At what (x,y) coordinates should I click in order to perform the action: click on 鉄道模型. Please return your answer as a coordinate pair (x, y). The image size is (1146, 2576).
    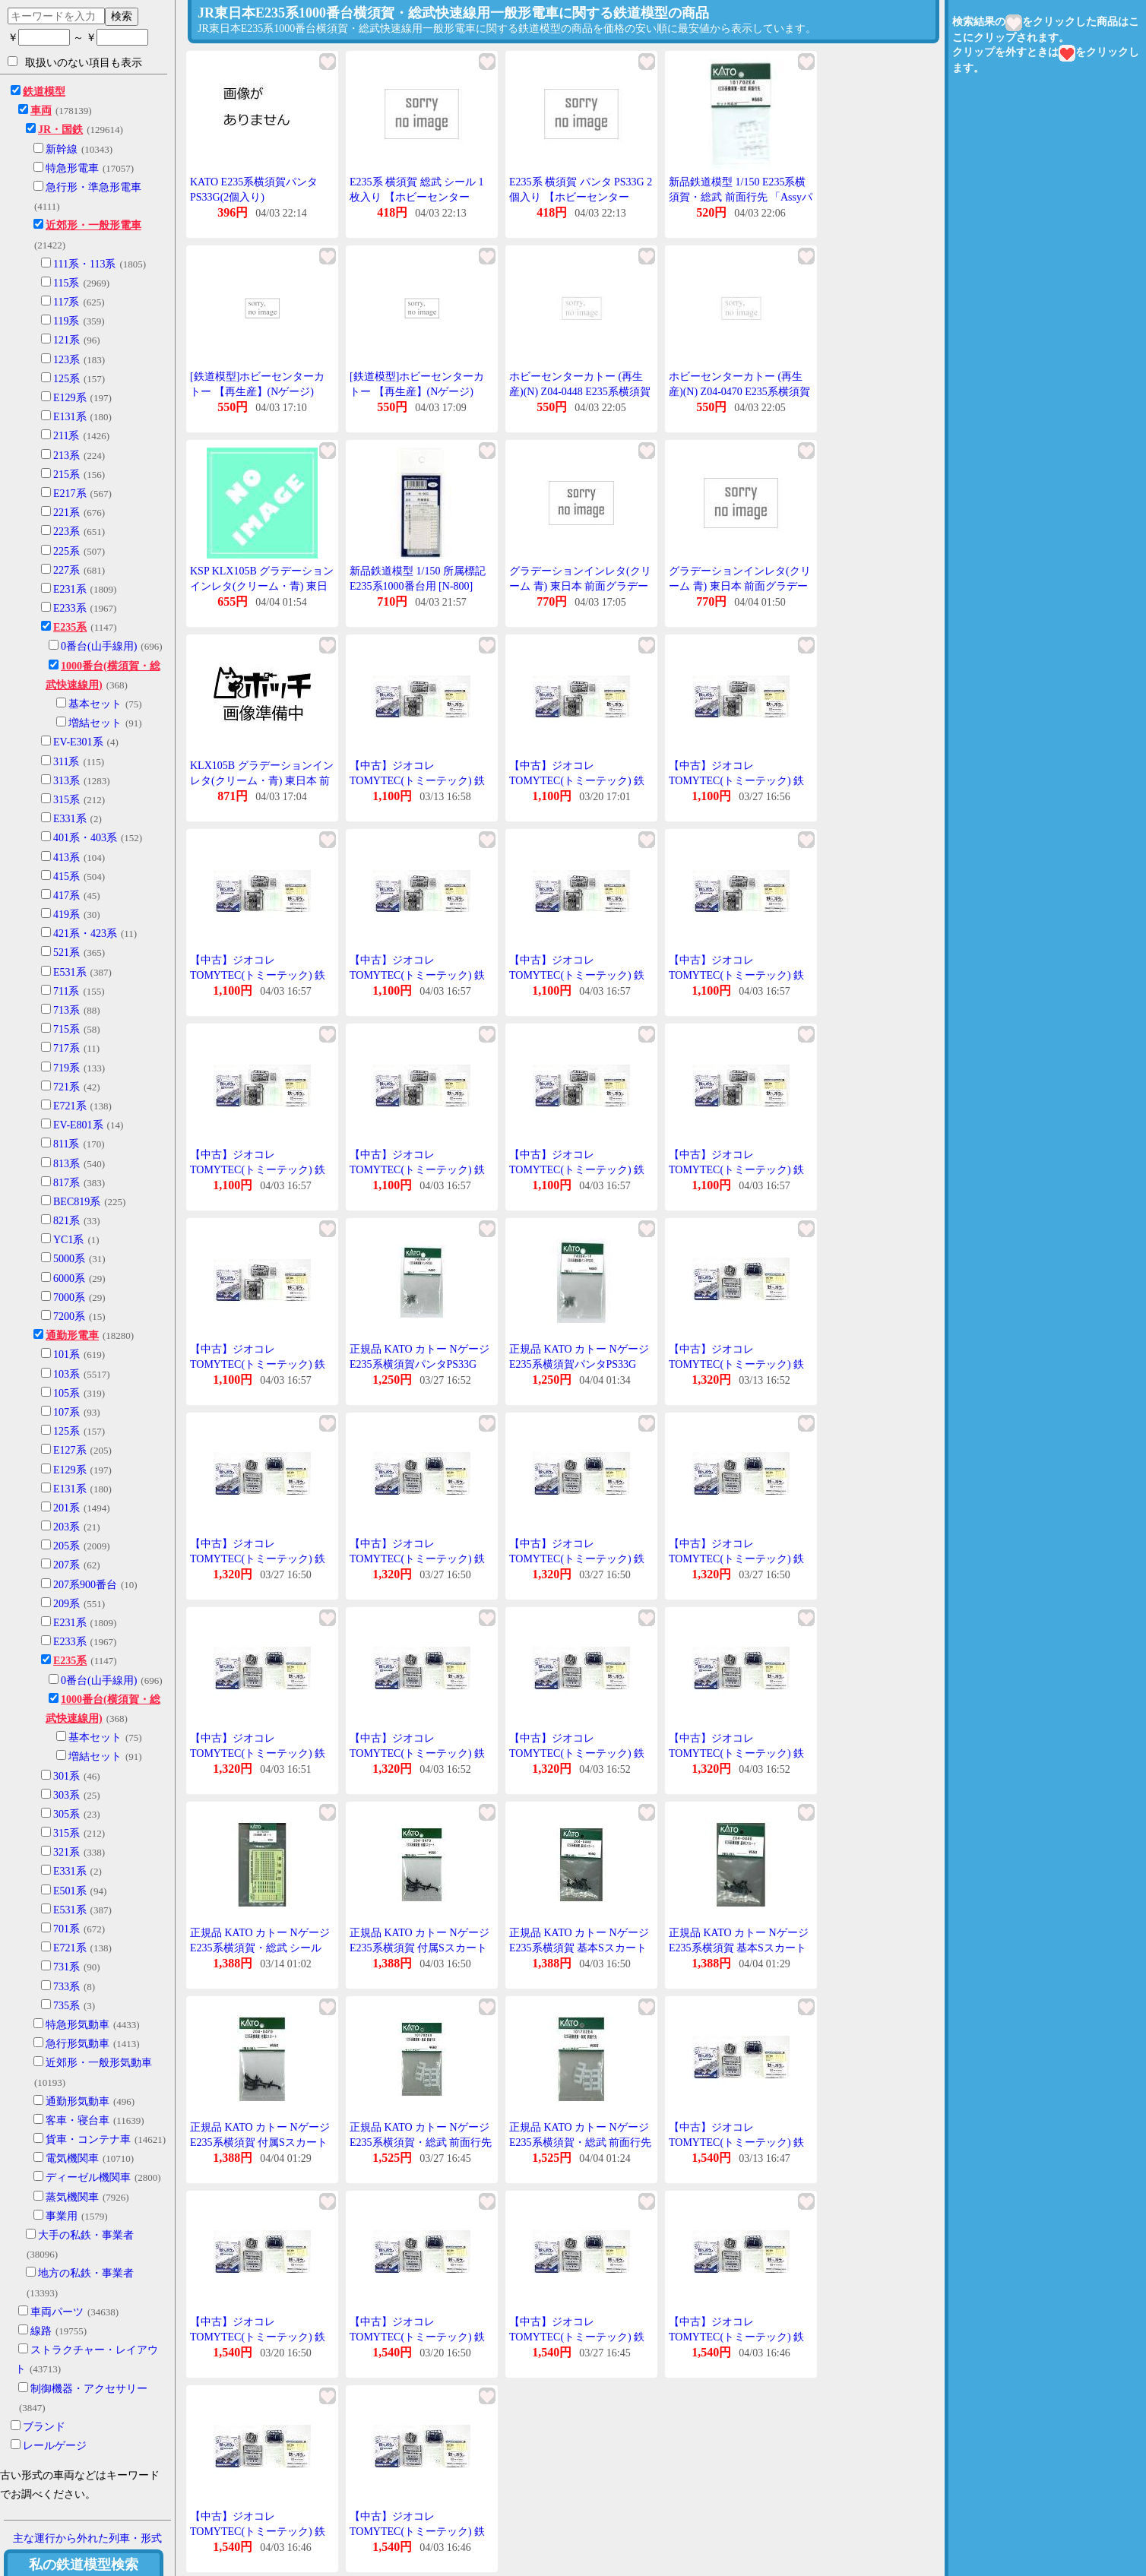
    Looking at the image, I should click on (44, 91).